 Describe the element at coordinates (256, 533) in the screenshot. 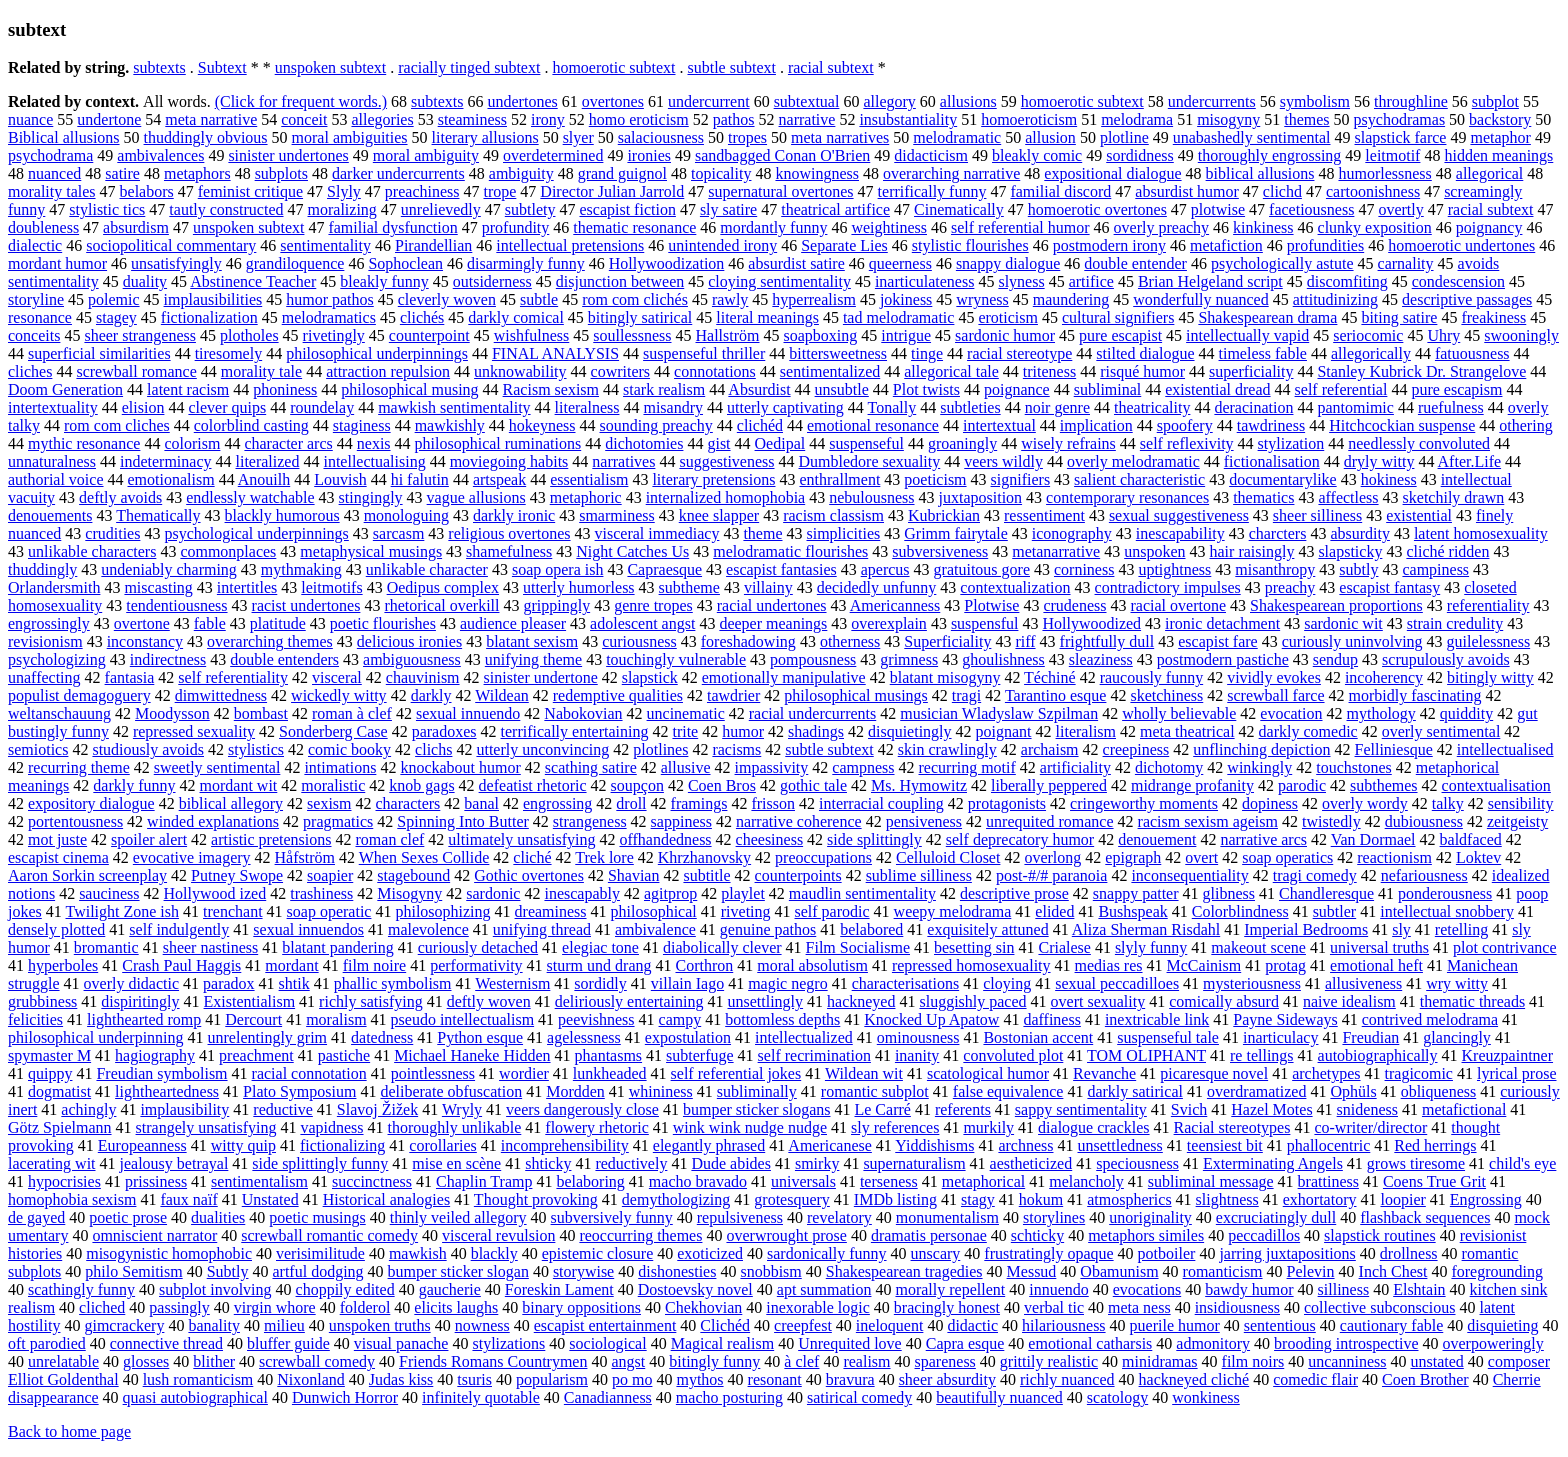

I see `psychological underpinnings` at that location.